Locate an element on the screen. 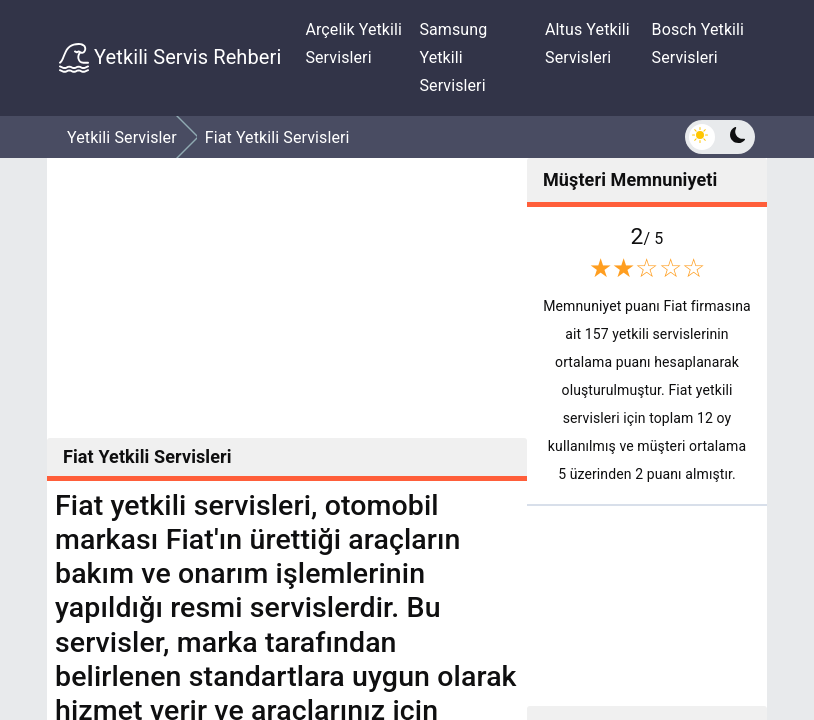 This screenshot has width=814, height=720. Bosch Yetkili Servisleri is located at coordinates (698, 43).